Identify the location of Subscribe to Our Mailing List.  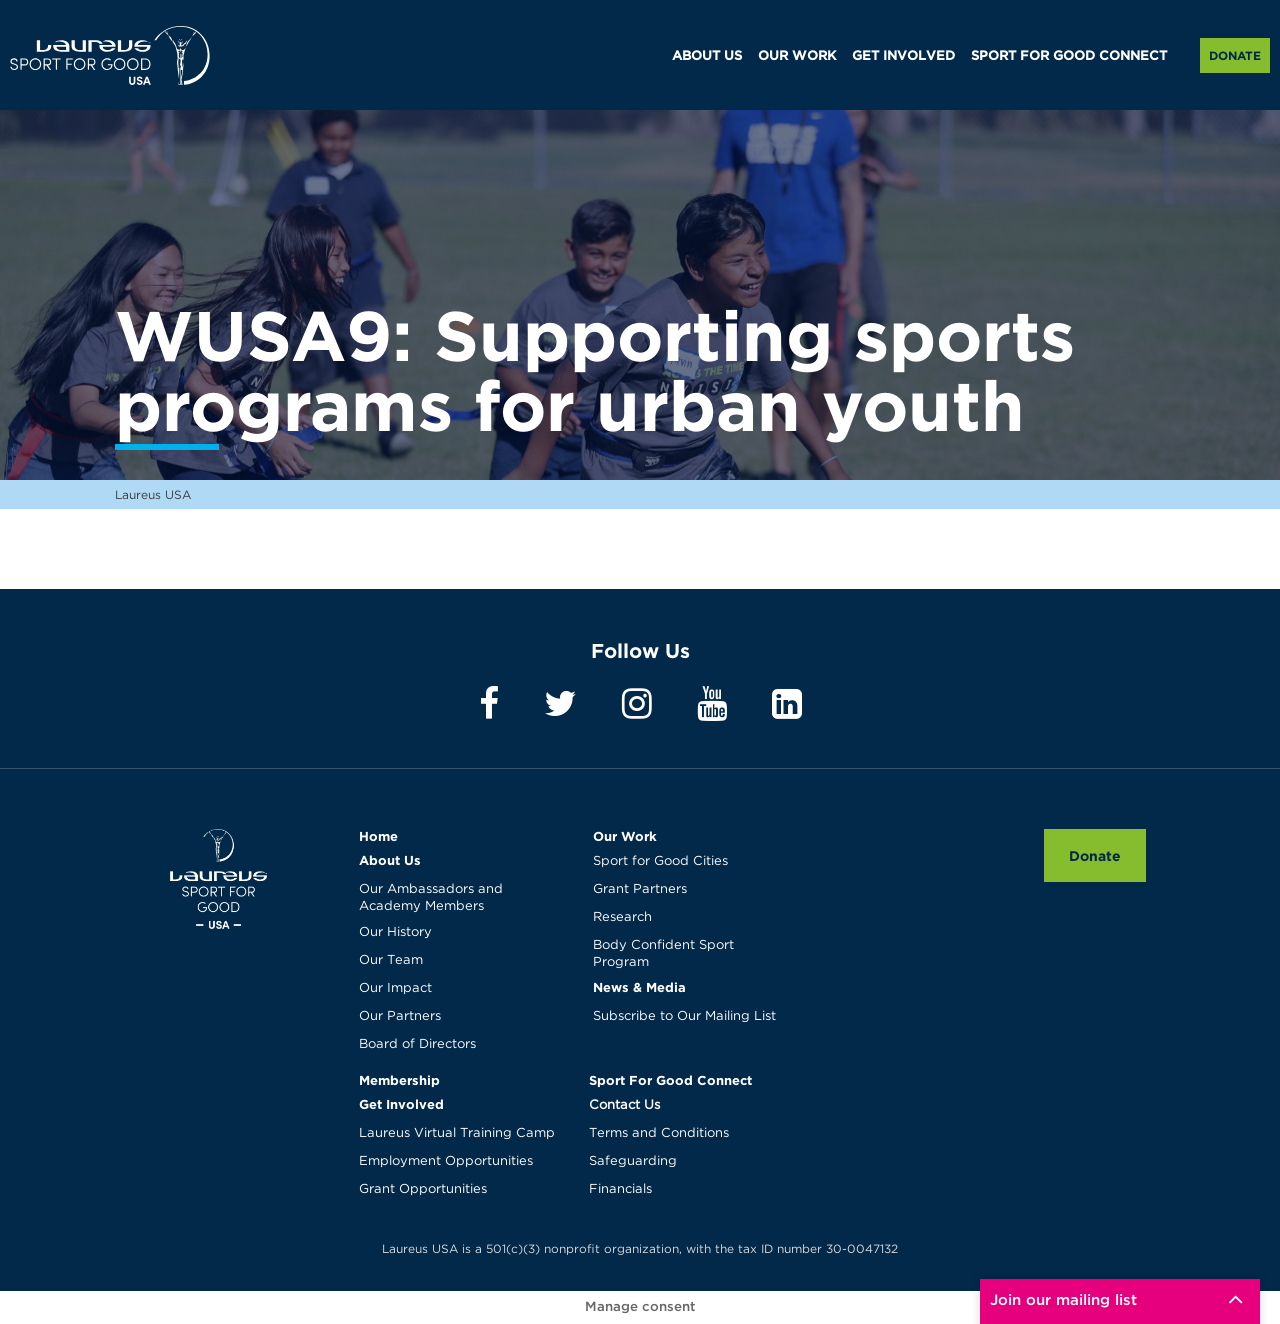
(684, 1016).